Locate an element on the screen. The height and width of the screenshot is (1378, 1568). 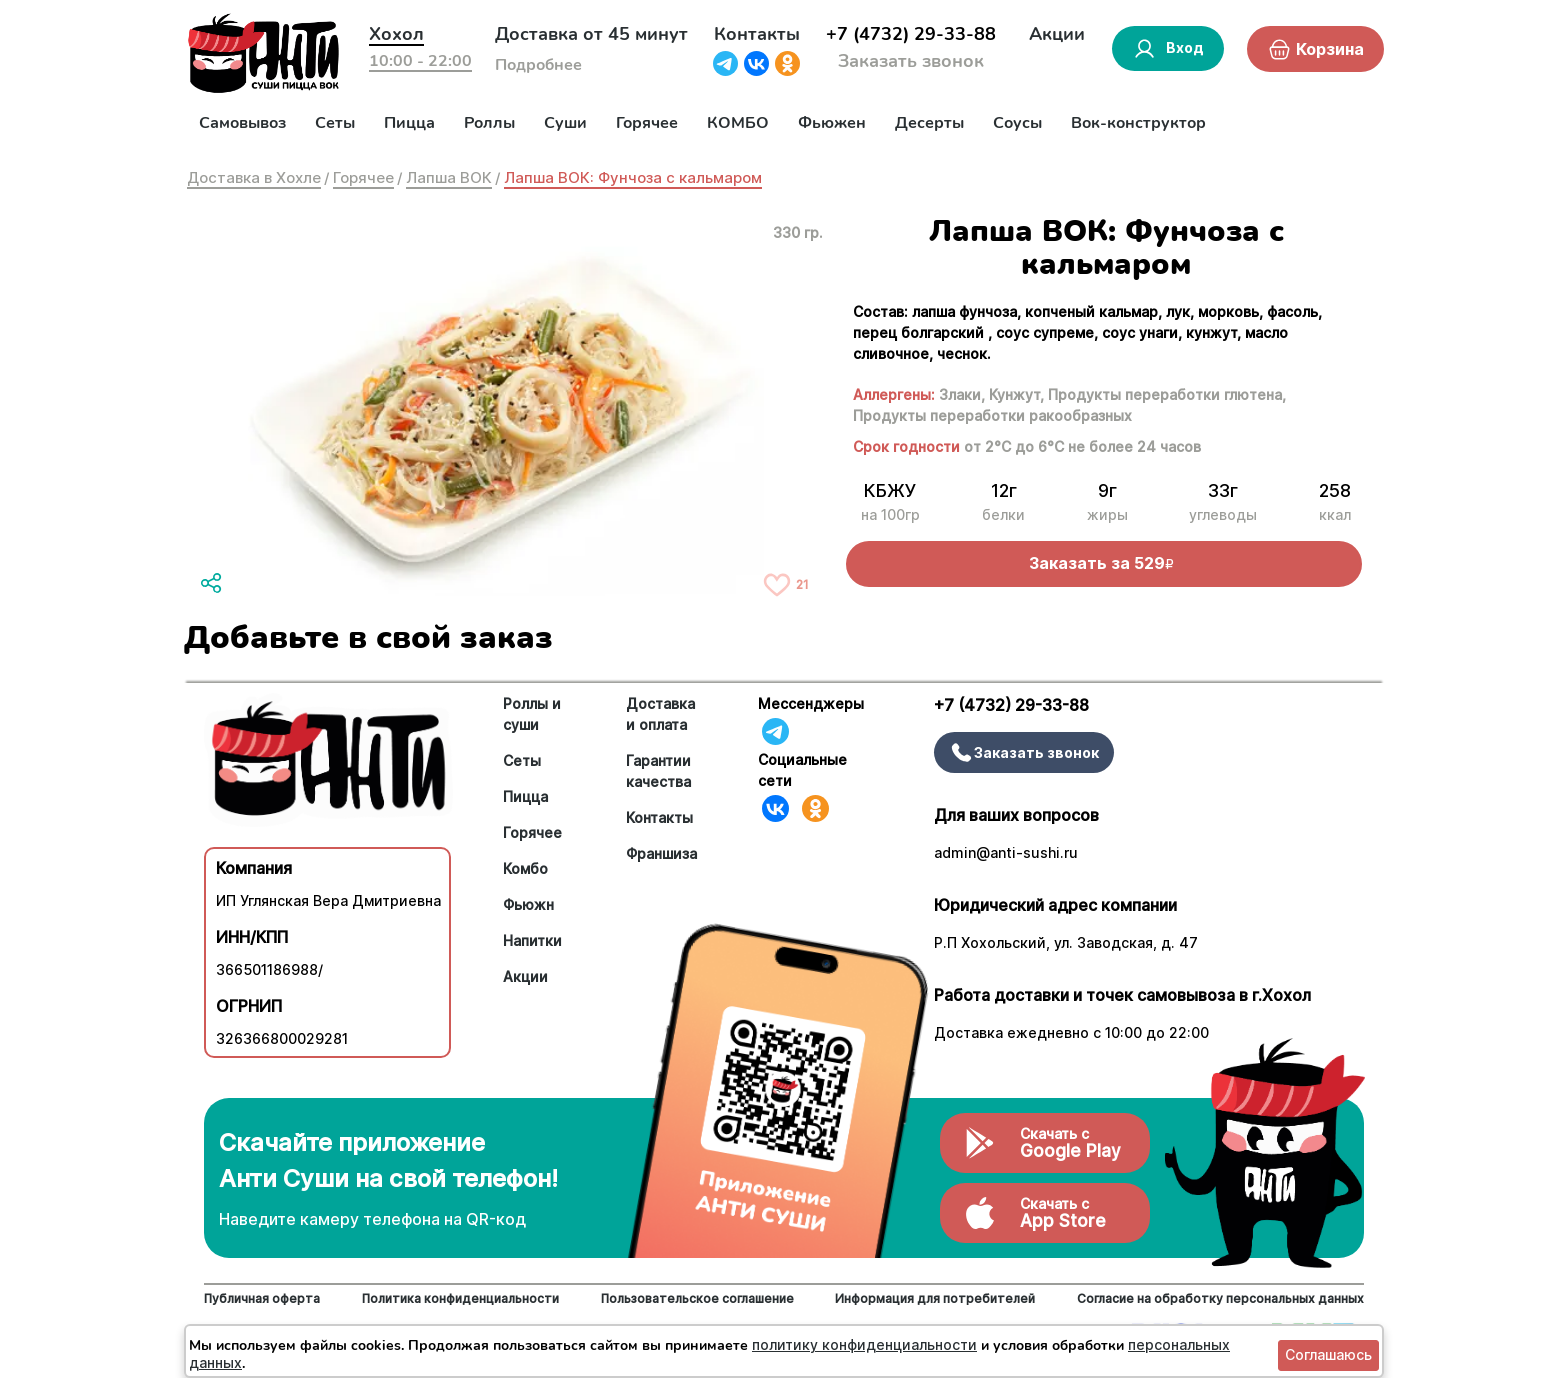
Вок-конструктор is located at coordinates (1138, 123).